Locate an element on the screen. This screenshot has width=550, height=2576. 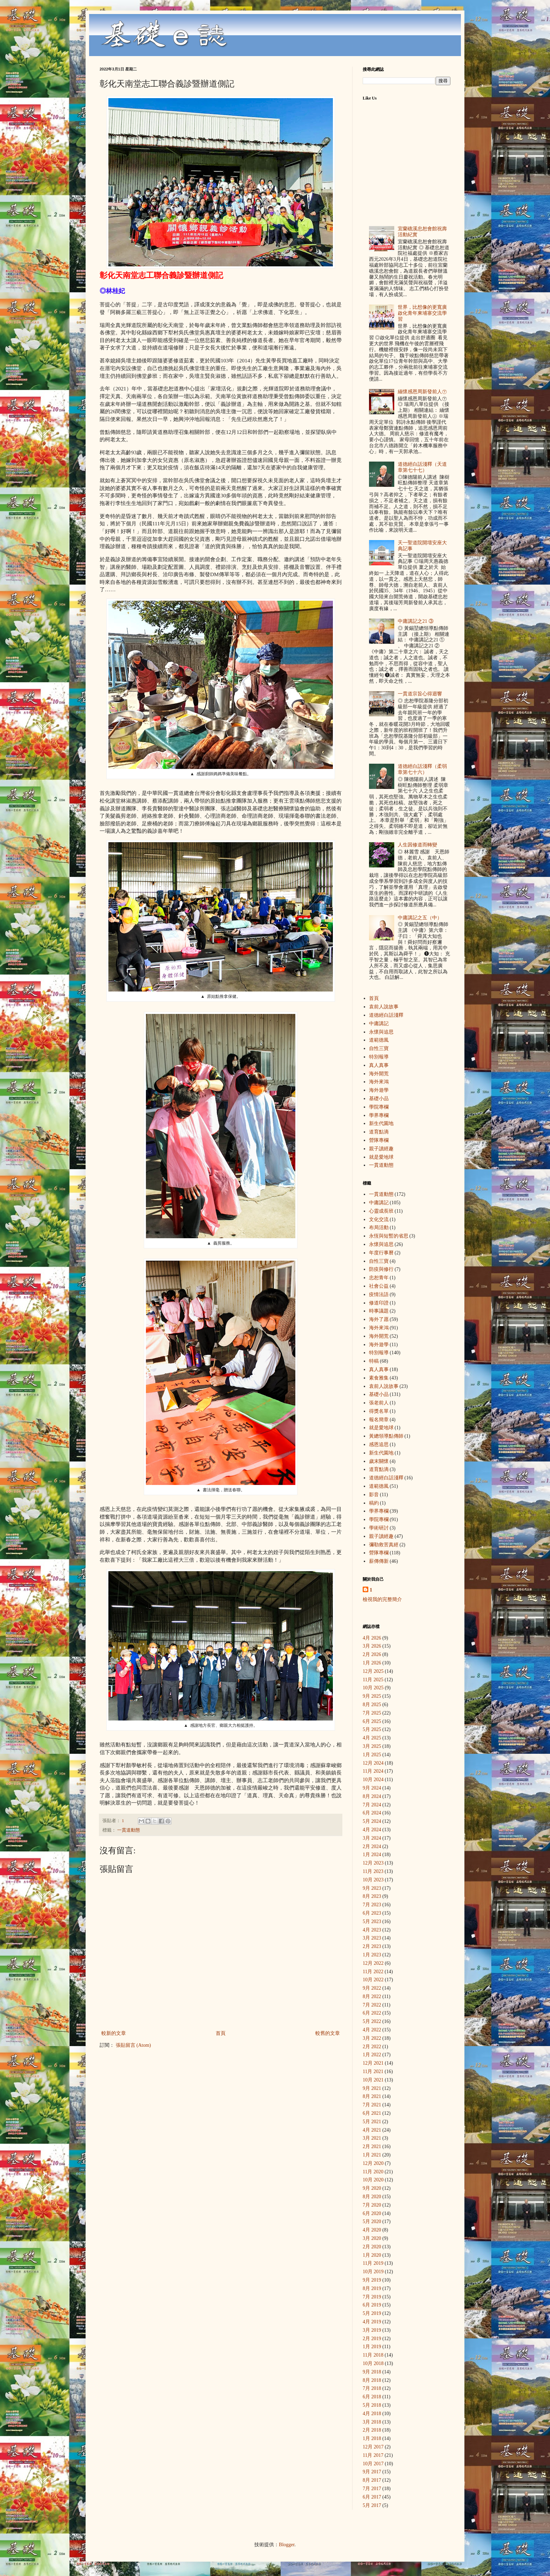
7月 2017 is located at coordinates (372, 2488).